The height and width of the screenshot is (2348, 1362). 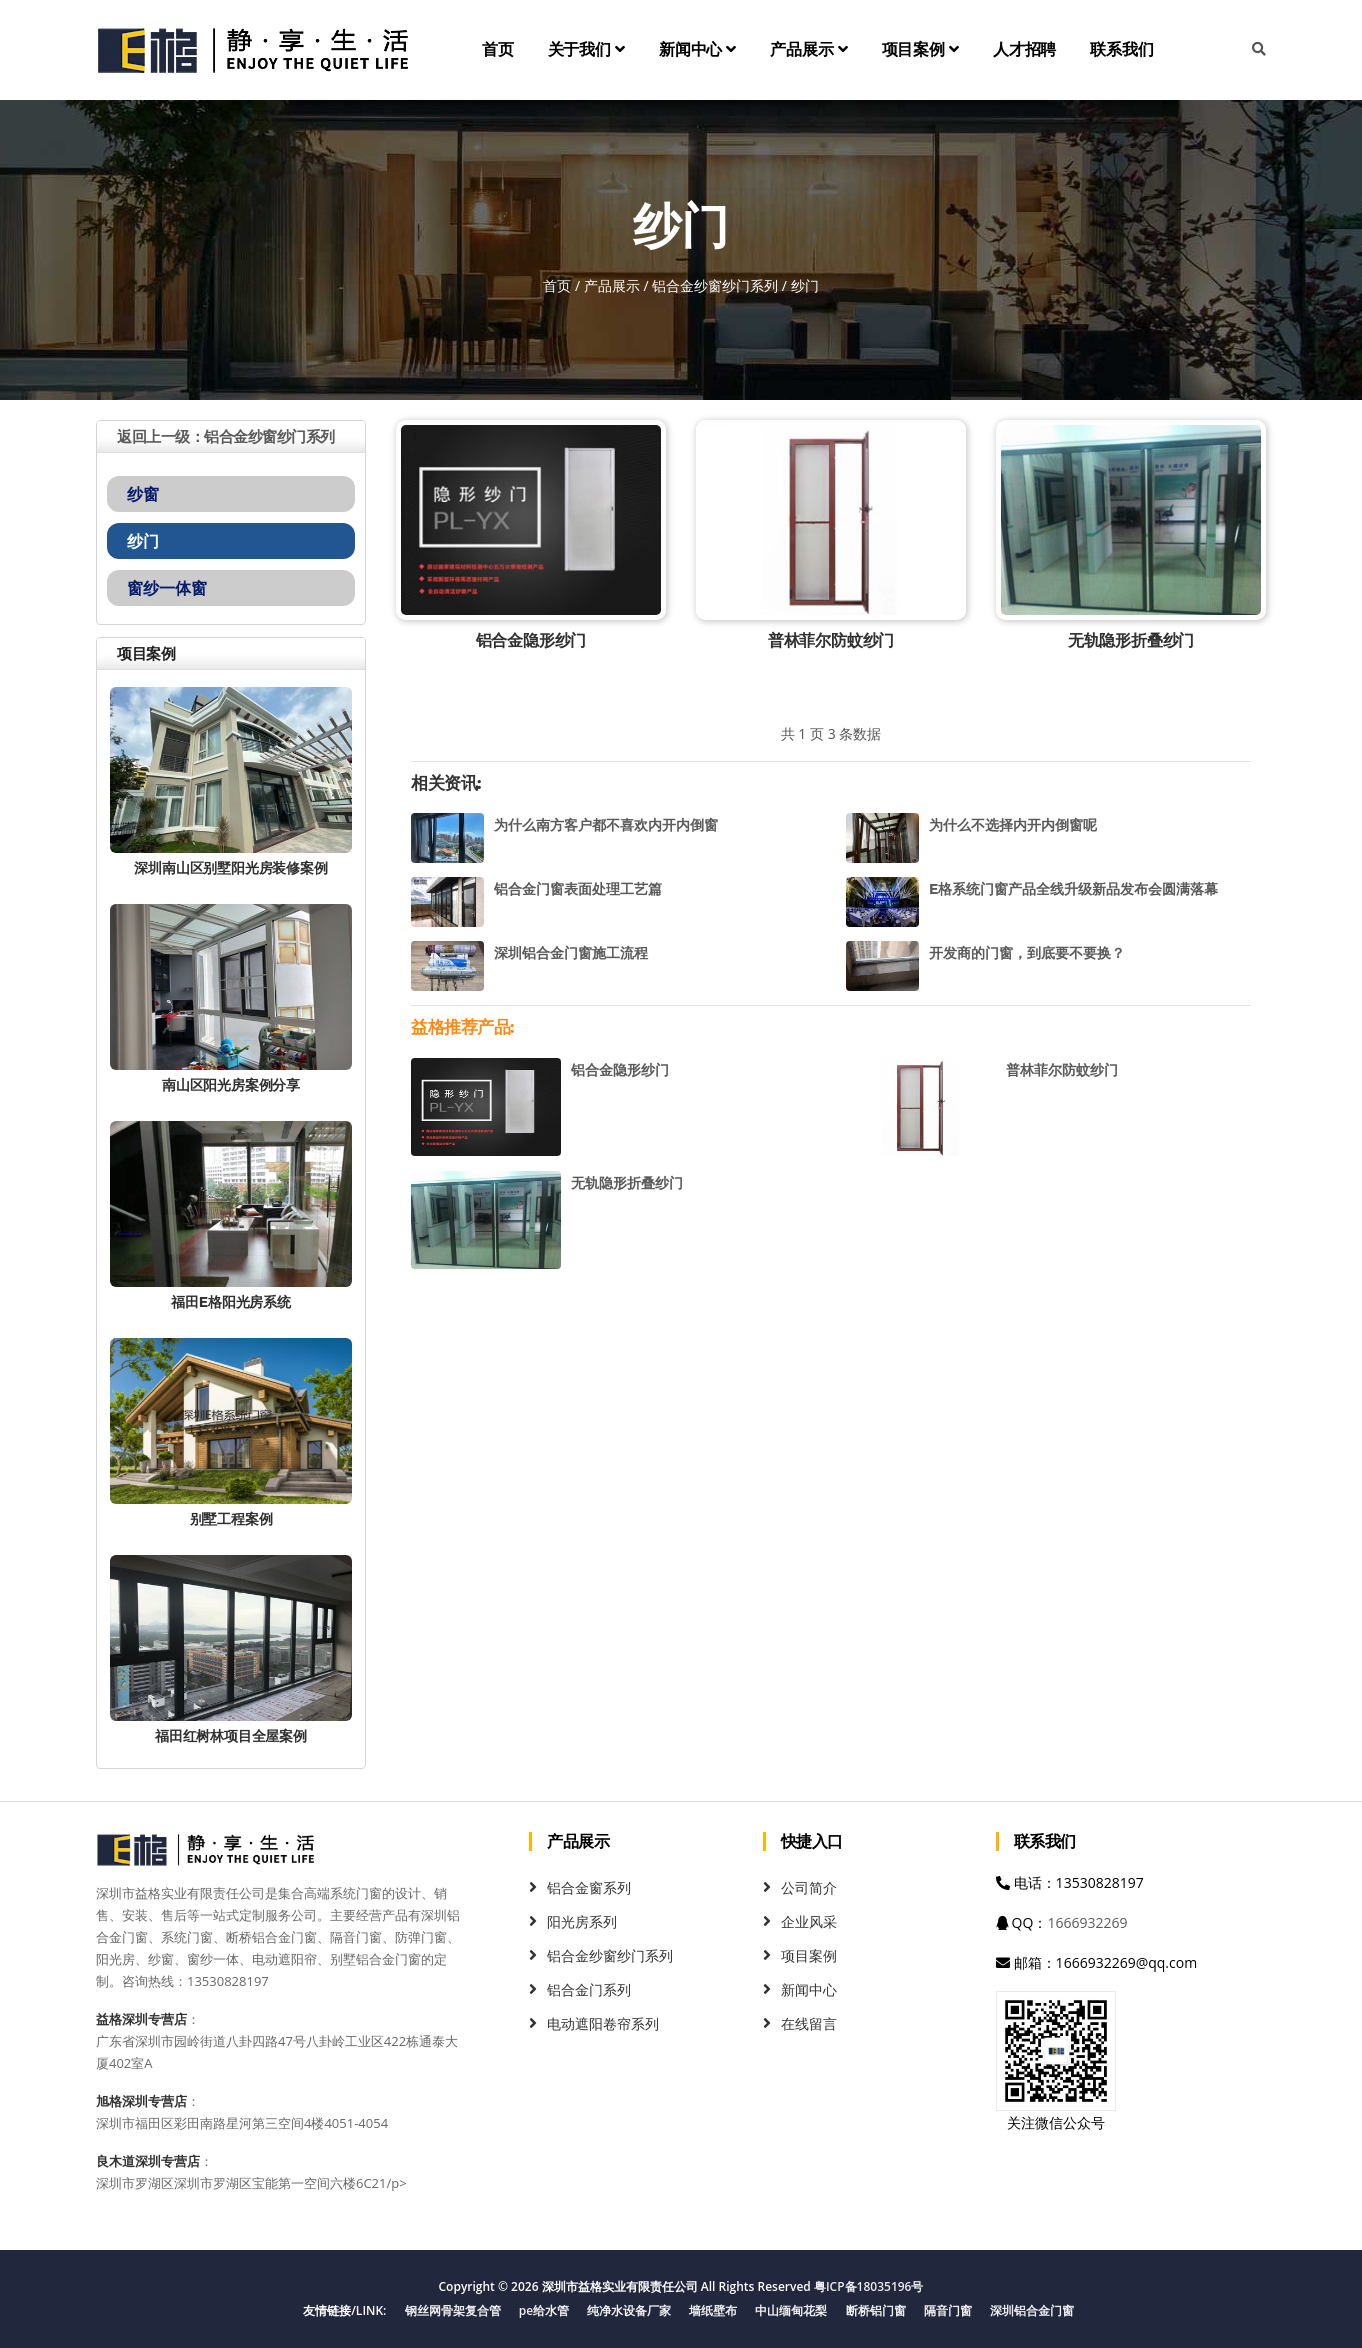 What do you see at coordinates (571, 953) in the screenshot?
I see `深圳铝合金门窗施工流程` at bounding box center [571, 953].